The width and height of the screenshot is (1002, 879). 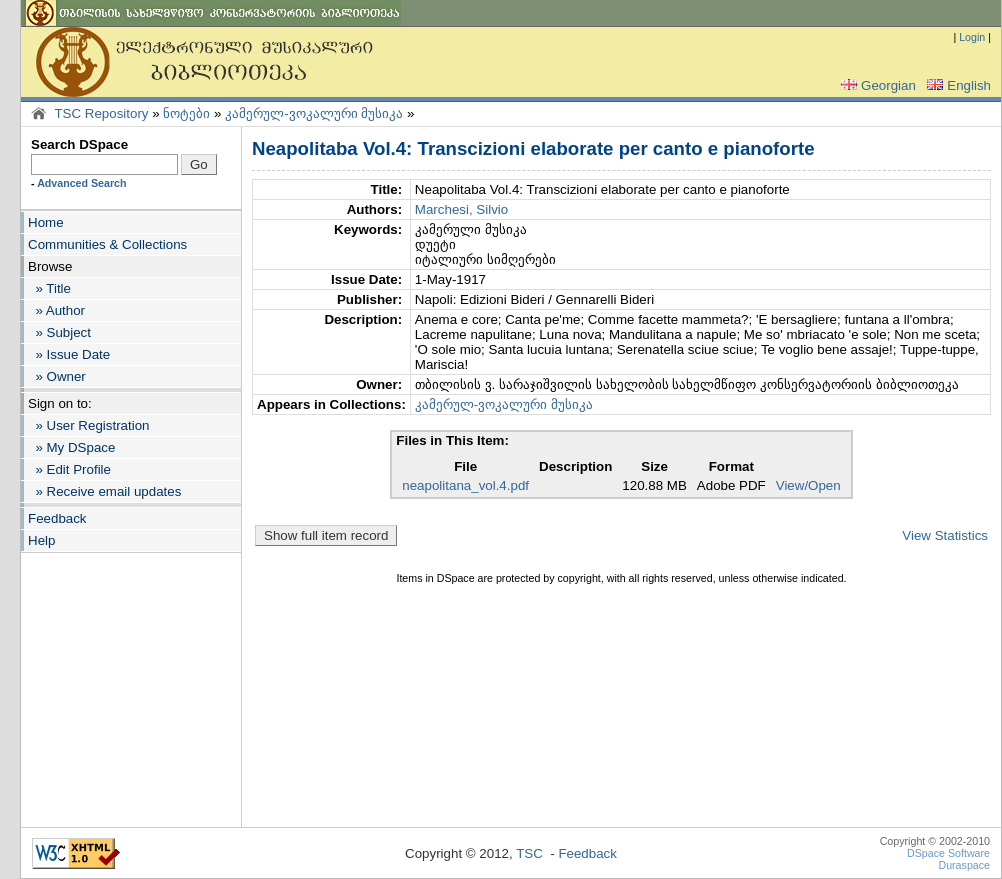 I want to click on » Edit Profile, so click(x=69, y=469).